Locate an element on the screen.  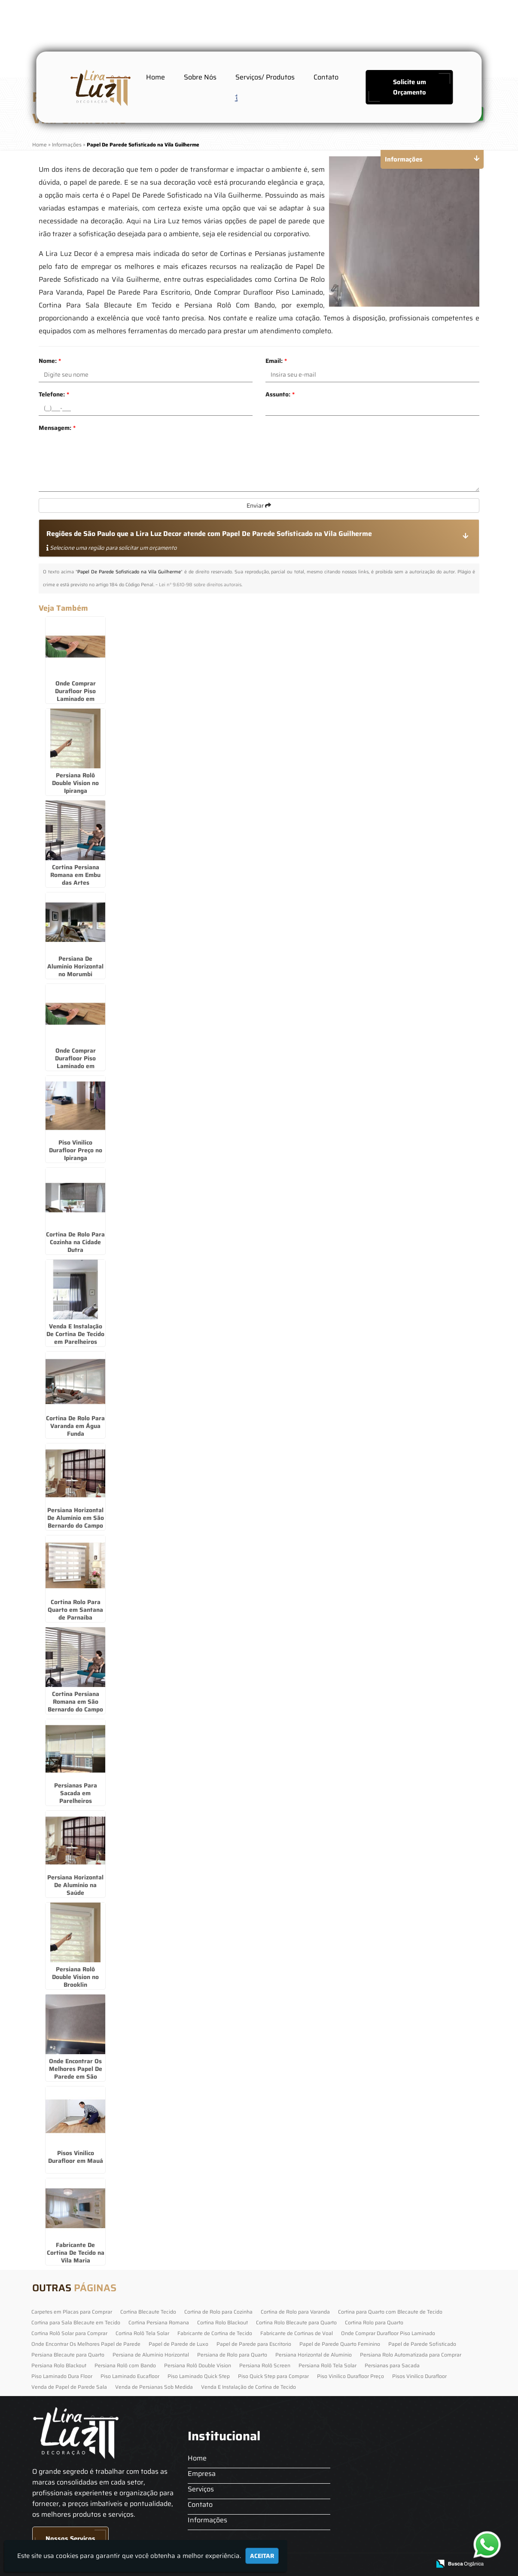
Contato is located at coordinates (326, 77).